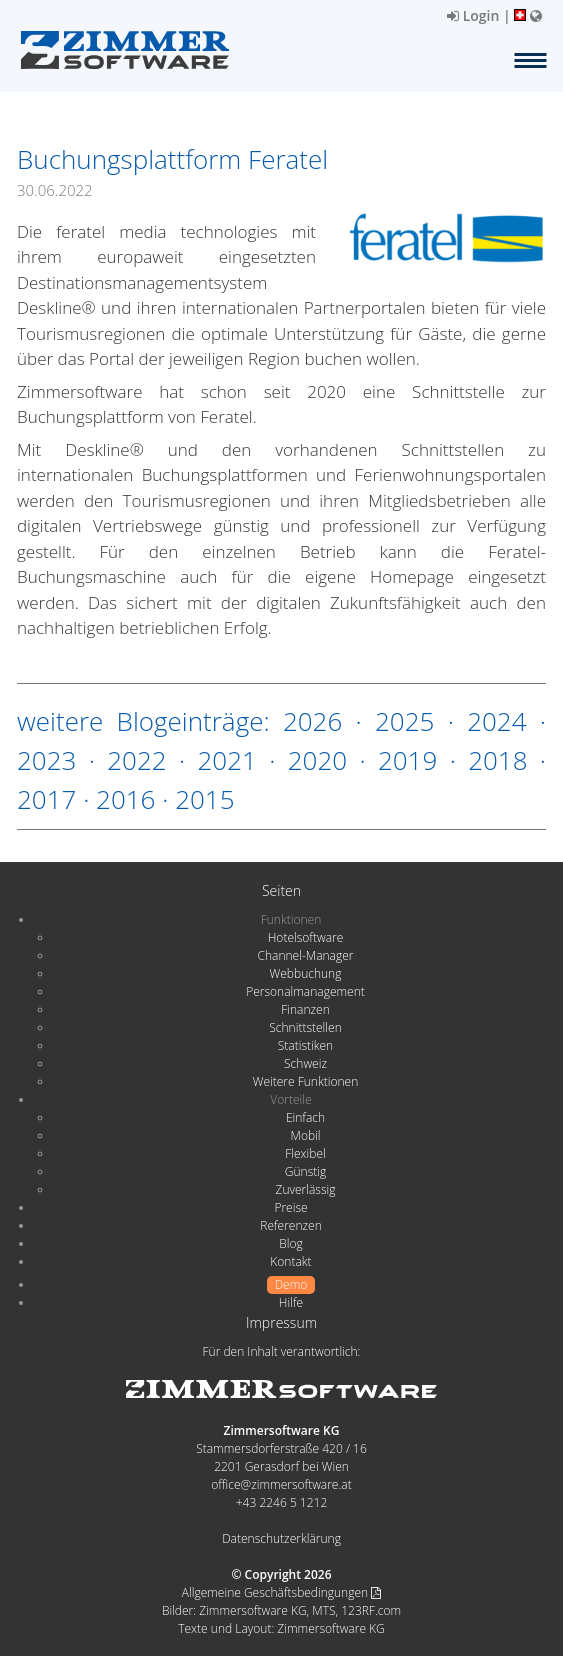 This screenshot has height=1656, width=563. I want to click on 2016, so click(125, 799).